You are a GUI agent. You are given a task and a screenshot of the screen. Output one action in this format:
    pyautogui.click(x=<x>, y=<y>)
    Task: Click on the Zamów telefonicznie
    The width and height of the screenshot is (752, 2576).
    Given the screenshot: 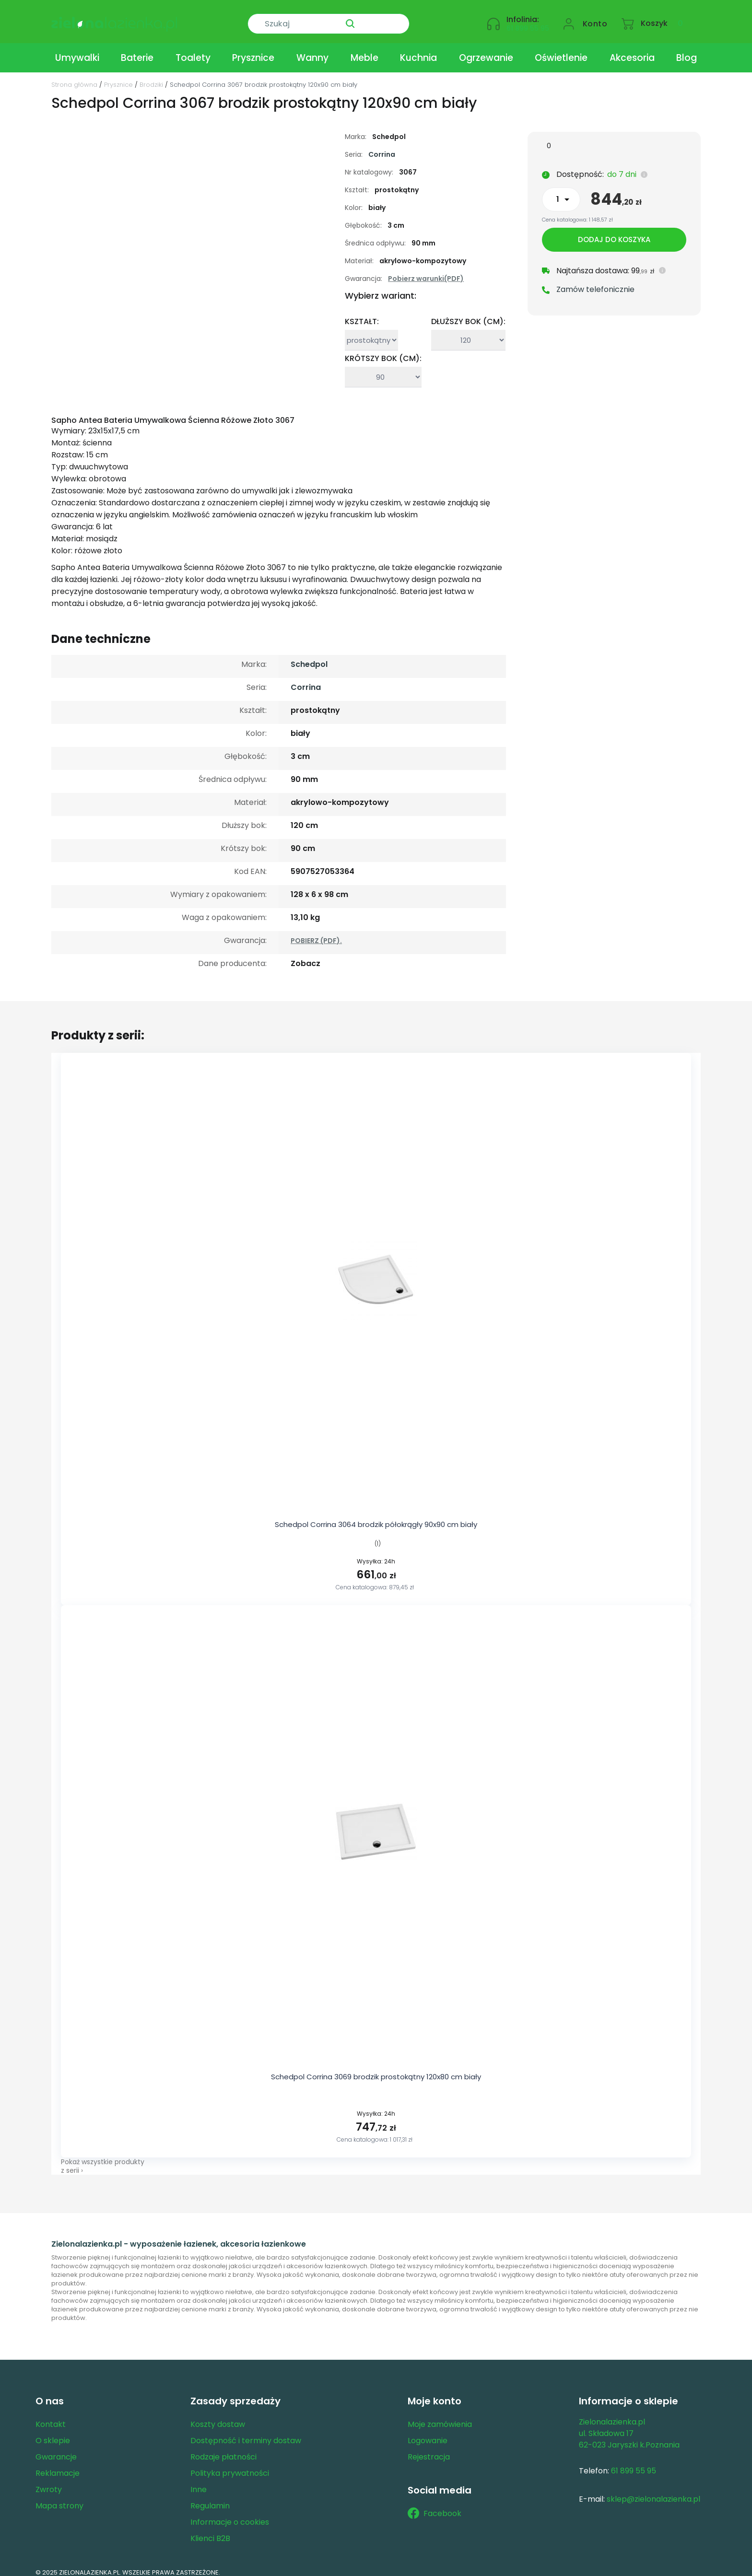 What is the action you would take?
    pyautogui.click(x=595, y=282)
    